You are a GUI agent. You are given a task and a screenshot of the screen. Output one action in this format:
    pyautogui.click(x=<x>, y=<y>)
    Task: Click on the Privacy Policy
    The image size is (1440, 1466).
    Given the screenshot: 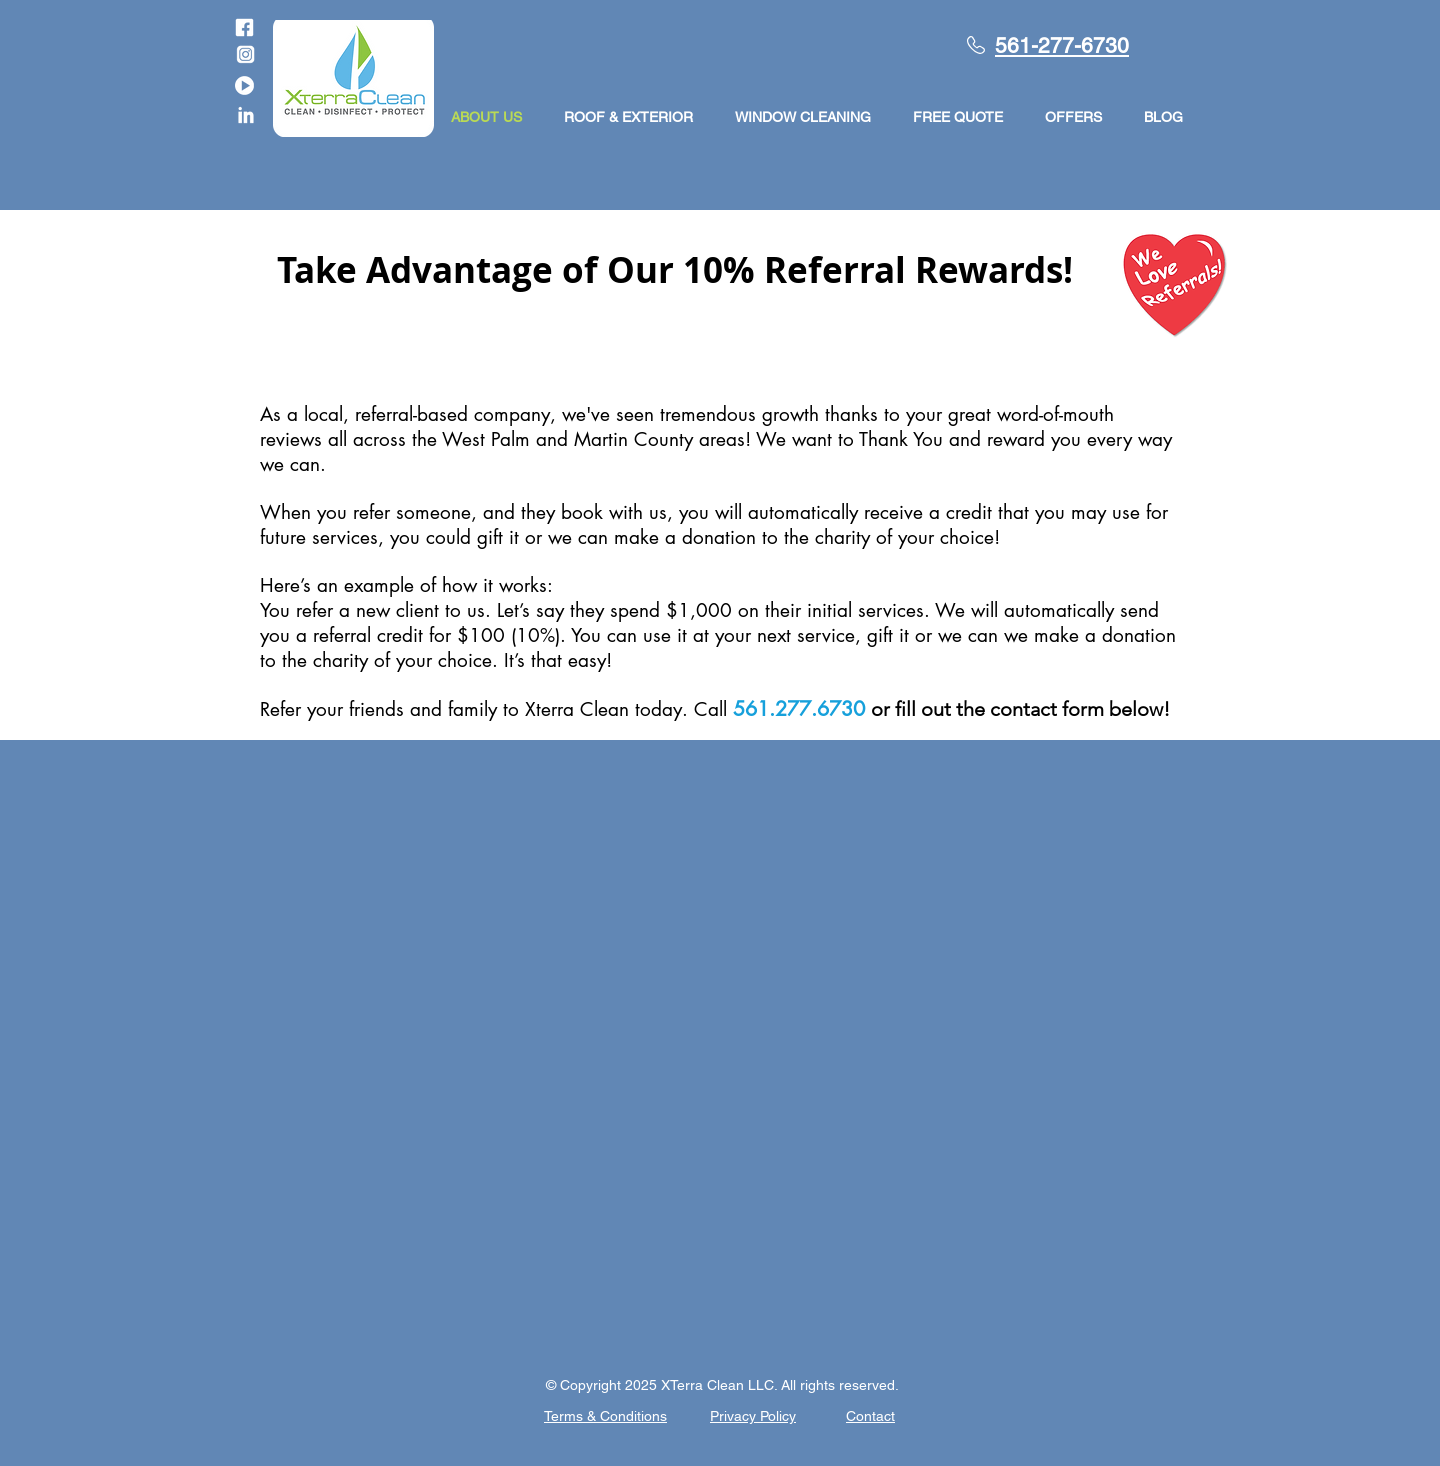 What is the action you would take?
    pyautogui.click(x=753, y=1416)
    